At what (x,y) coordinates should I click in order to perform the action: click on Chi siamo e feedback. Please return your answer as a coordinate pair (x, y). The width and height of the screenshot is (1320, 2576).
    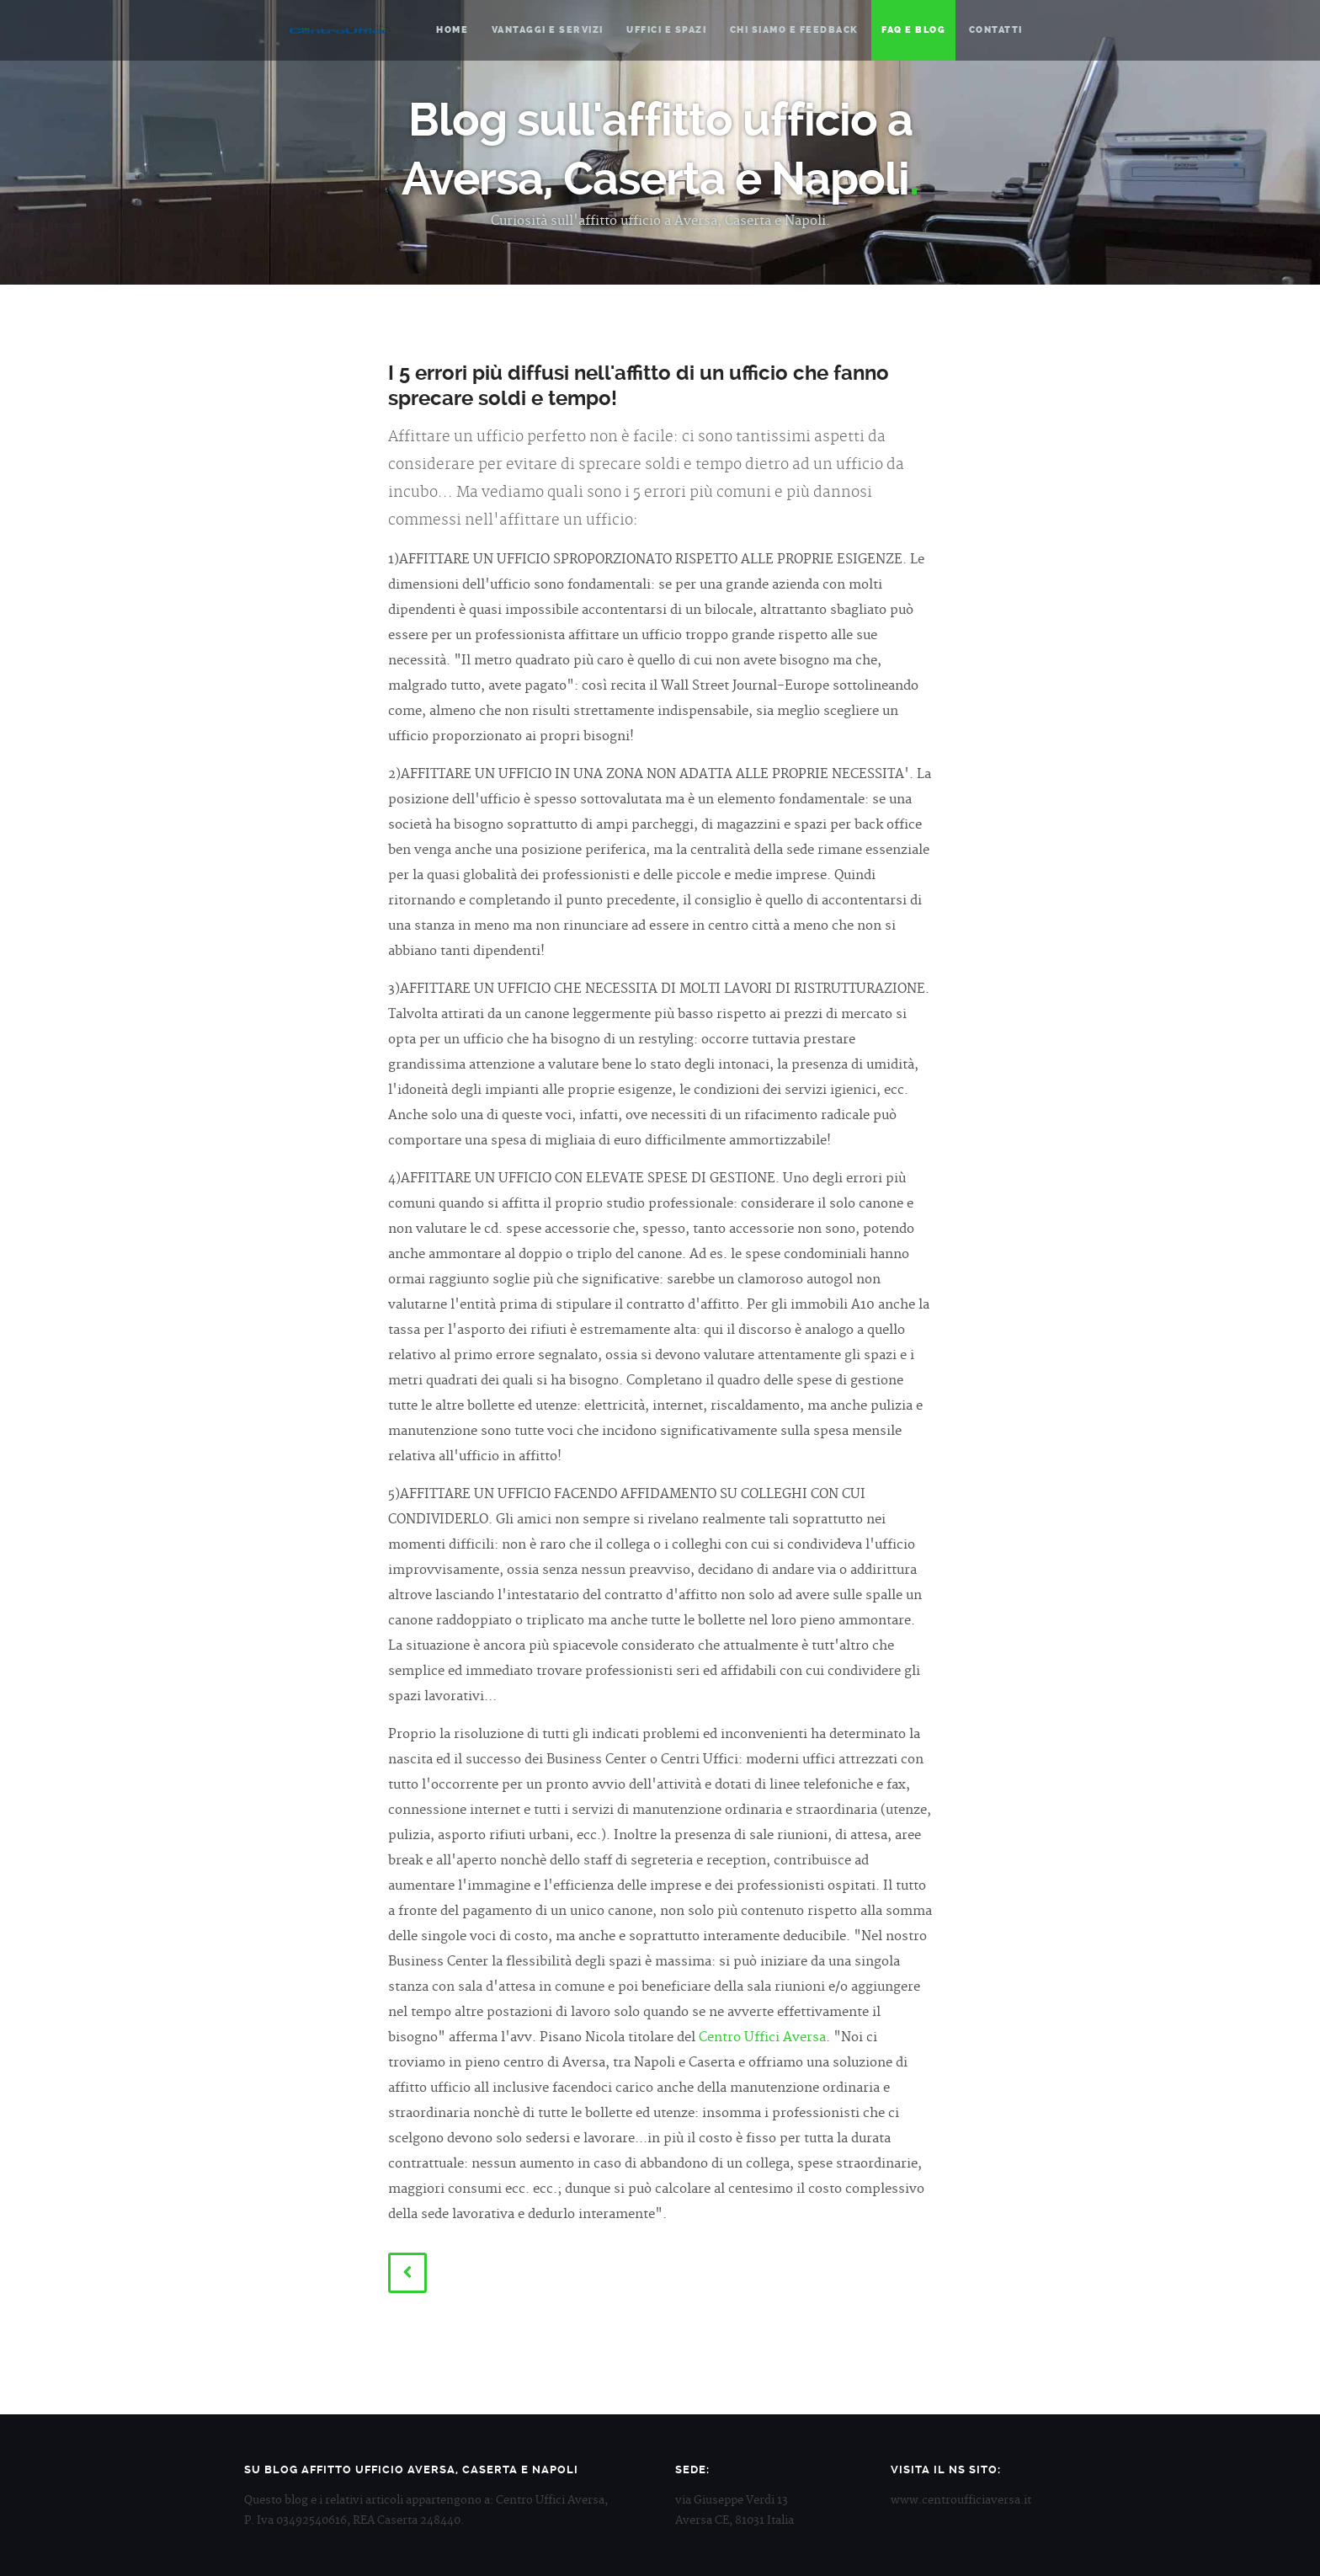
    Looking at the image, I should click on (794, 29).